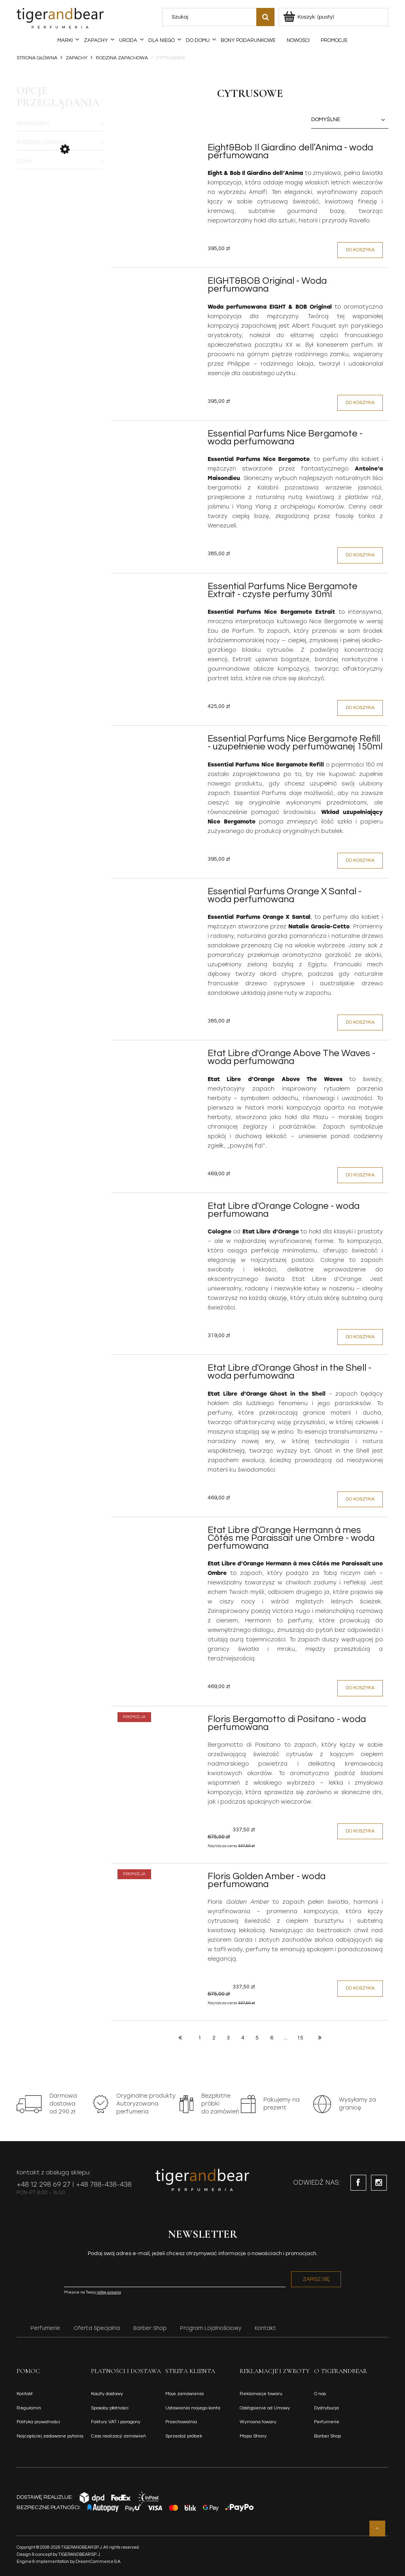  I want to click on Ustawienia mojego konta, so click(192, 2408).